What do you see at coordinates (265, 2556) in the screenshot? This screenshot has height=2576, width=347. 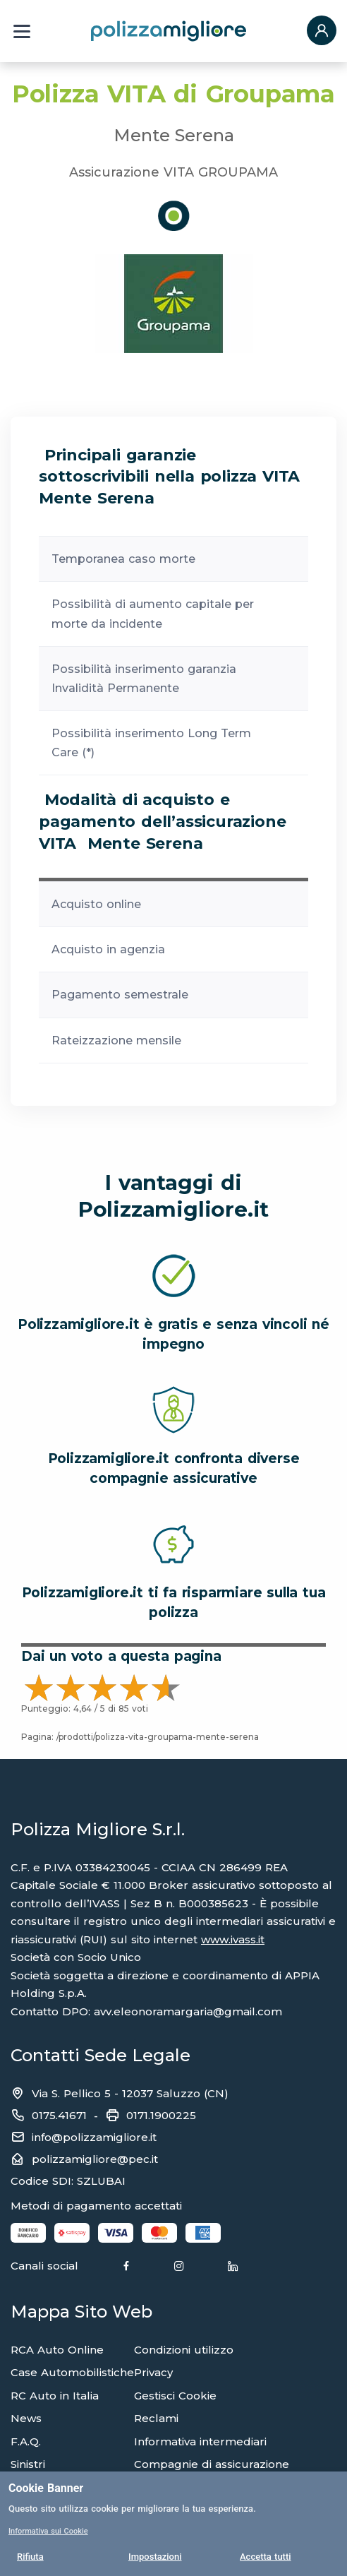 I see `Accetta tutti` at bounding box center [265, 2556].